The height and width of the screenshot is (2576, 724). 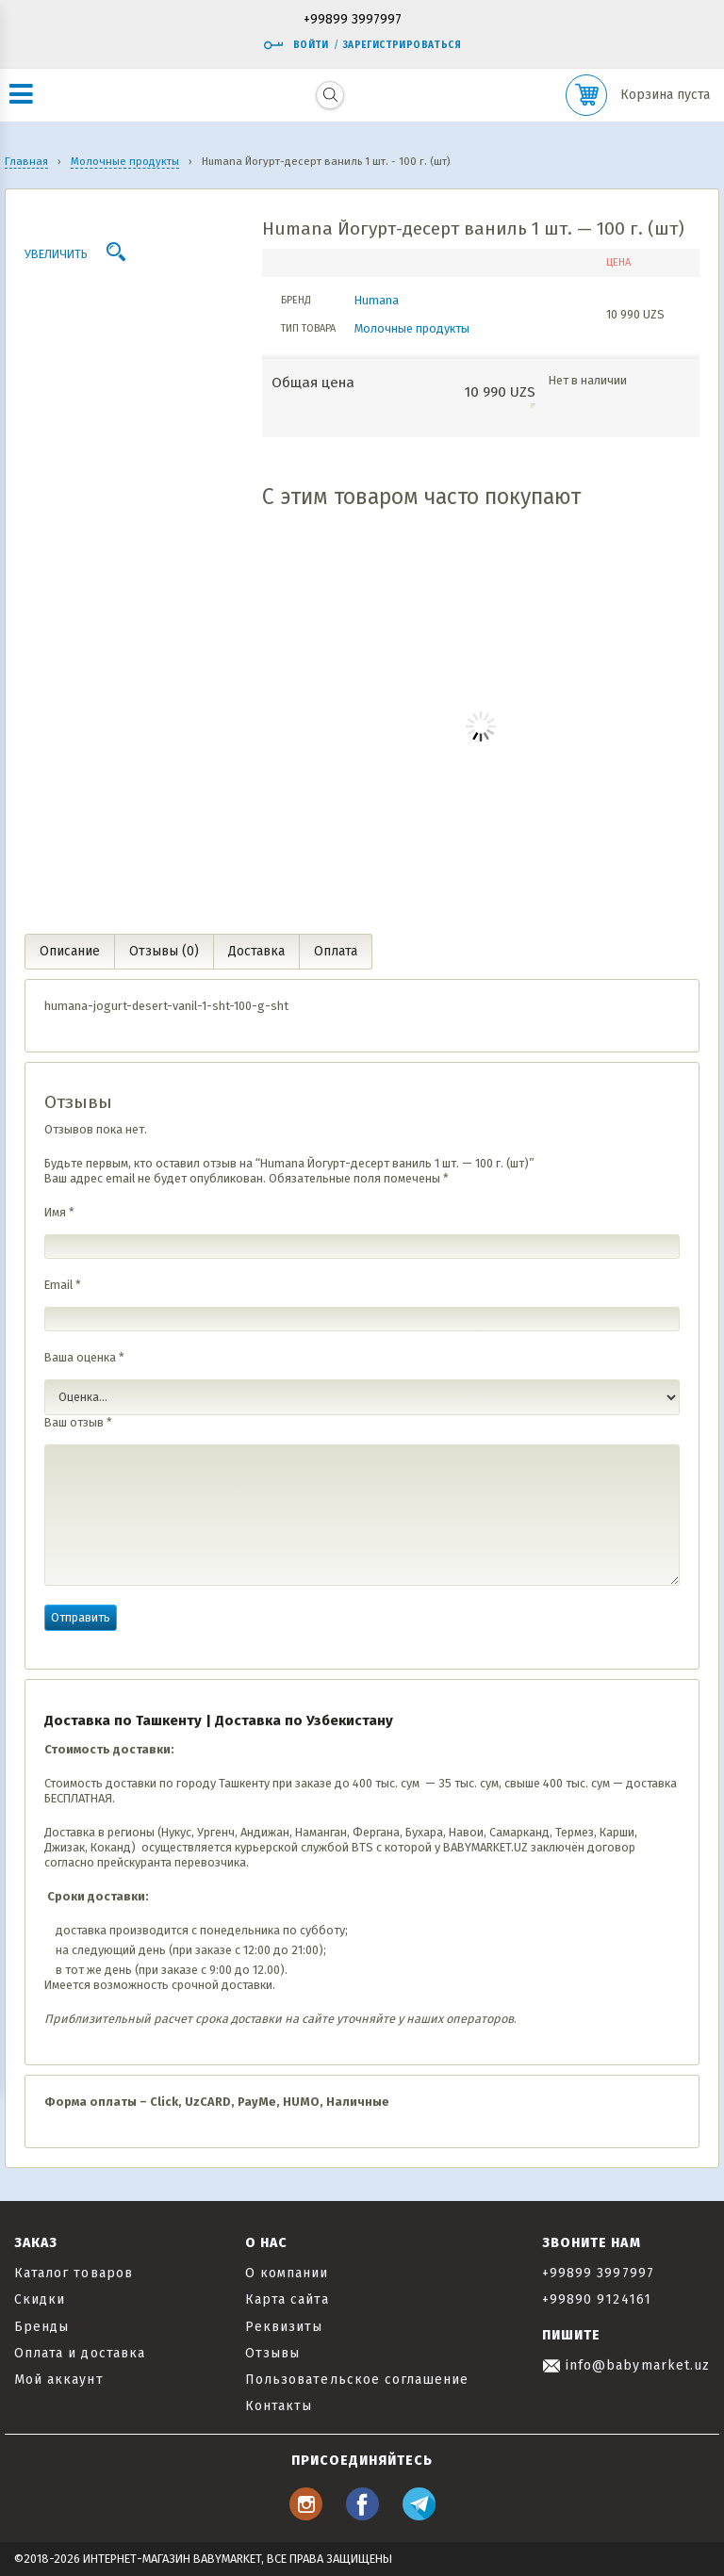 I want to click on Зарегистрироваться, so click(x=402, y=45).